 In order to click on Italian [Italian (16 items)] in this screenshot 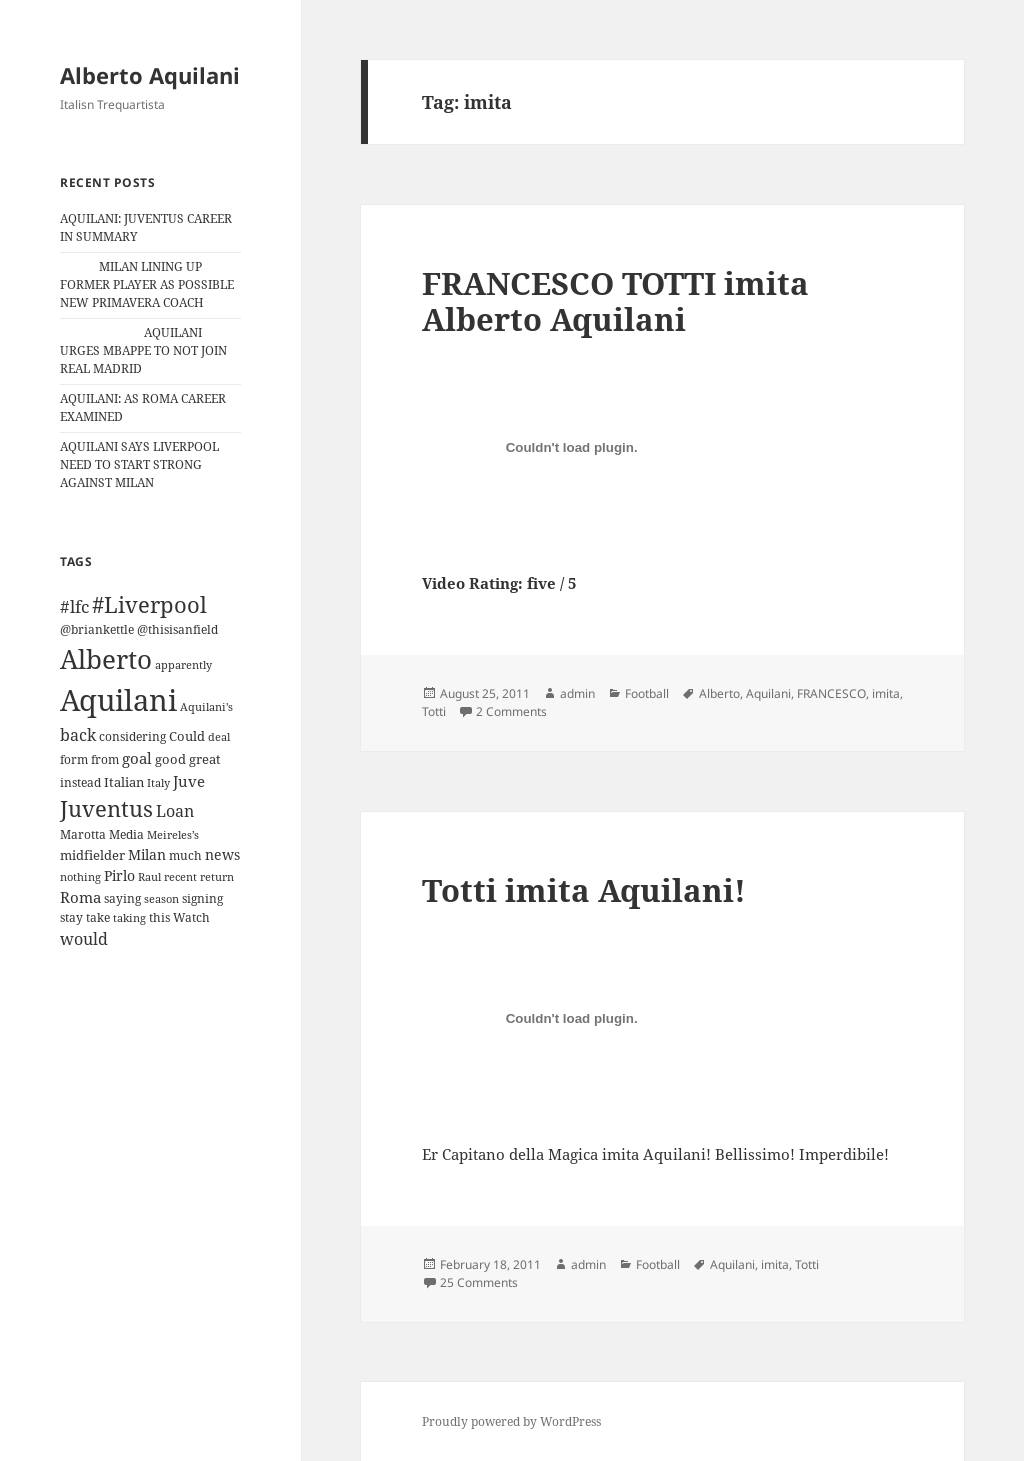, I will do `click(124, 782)`.